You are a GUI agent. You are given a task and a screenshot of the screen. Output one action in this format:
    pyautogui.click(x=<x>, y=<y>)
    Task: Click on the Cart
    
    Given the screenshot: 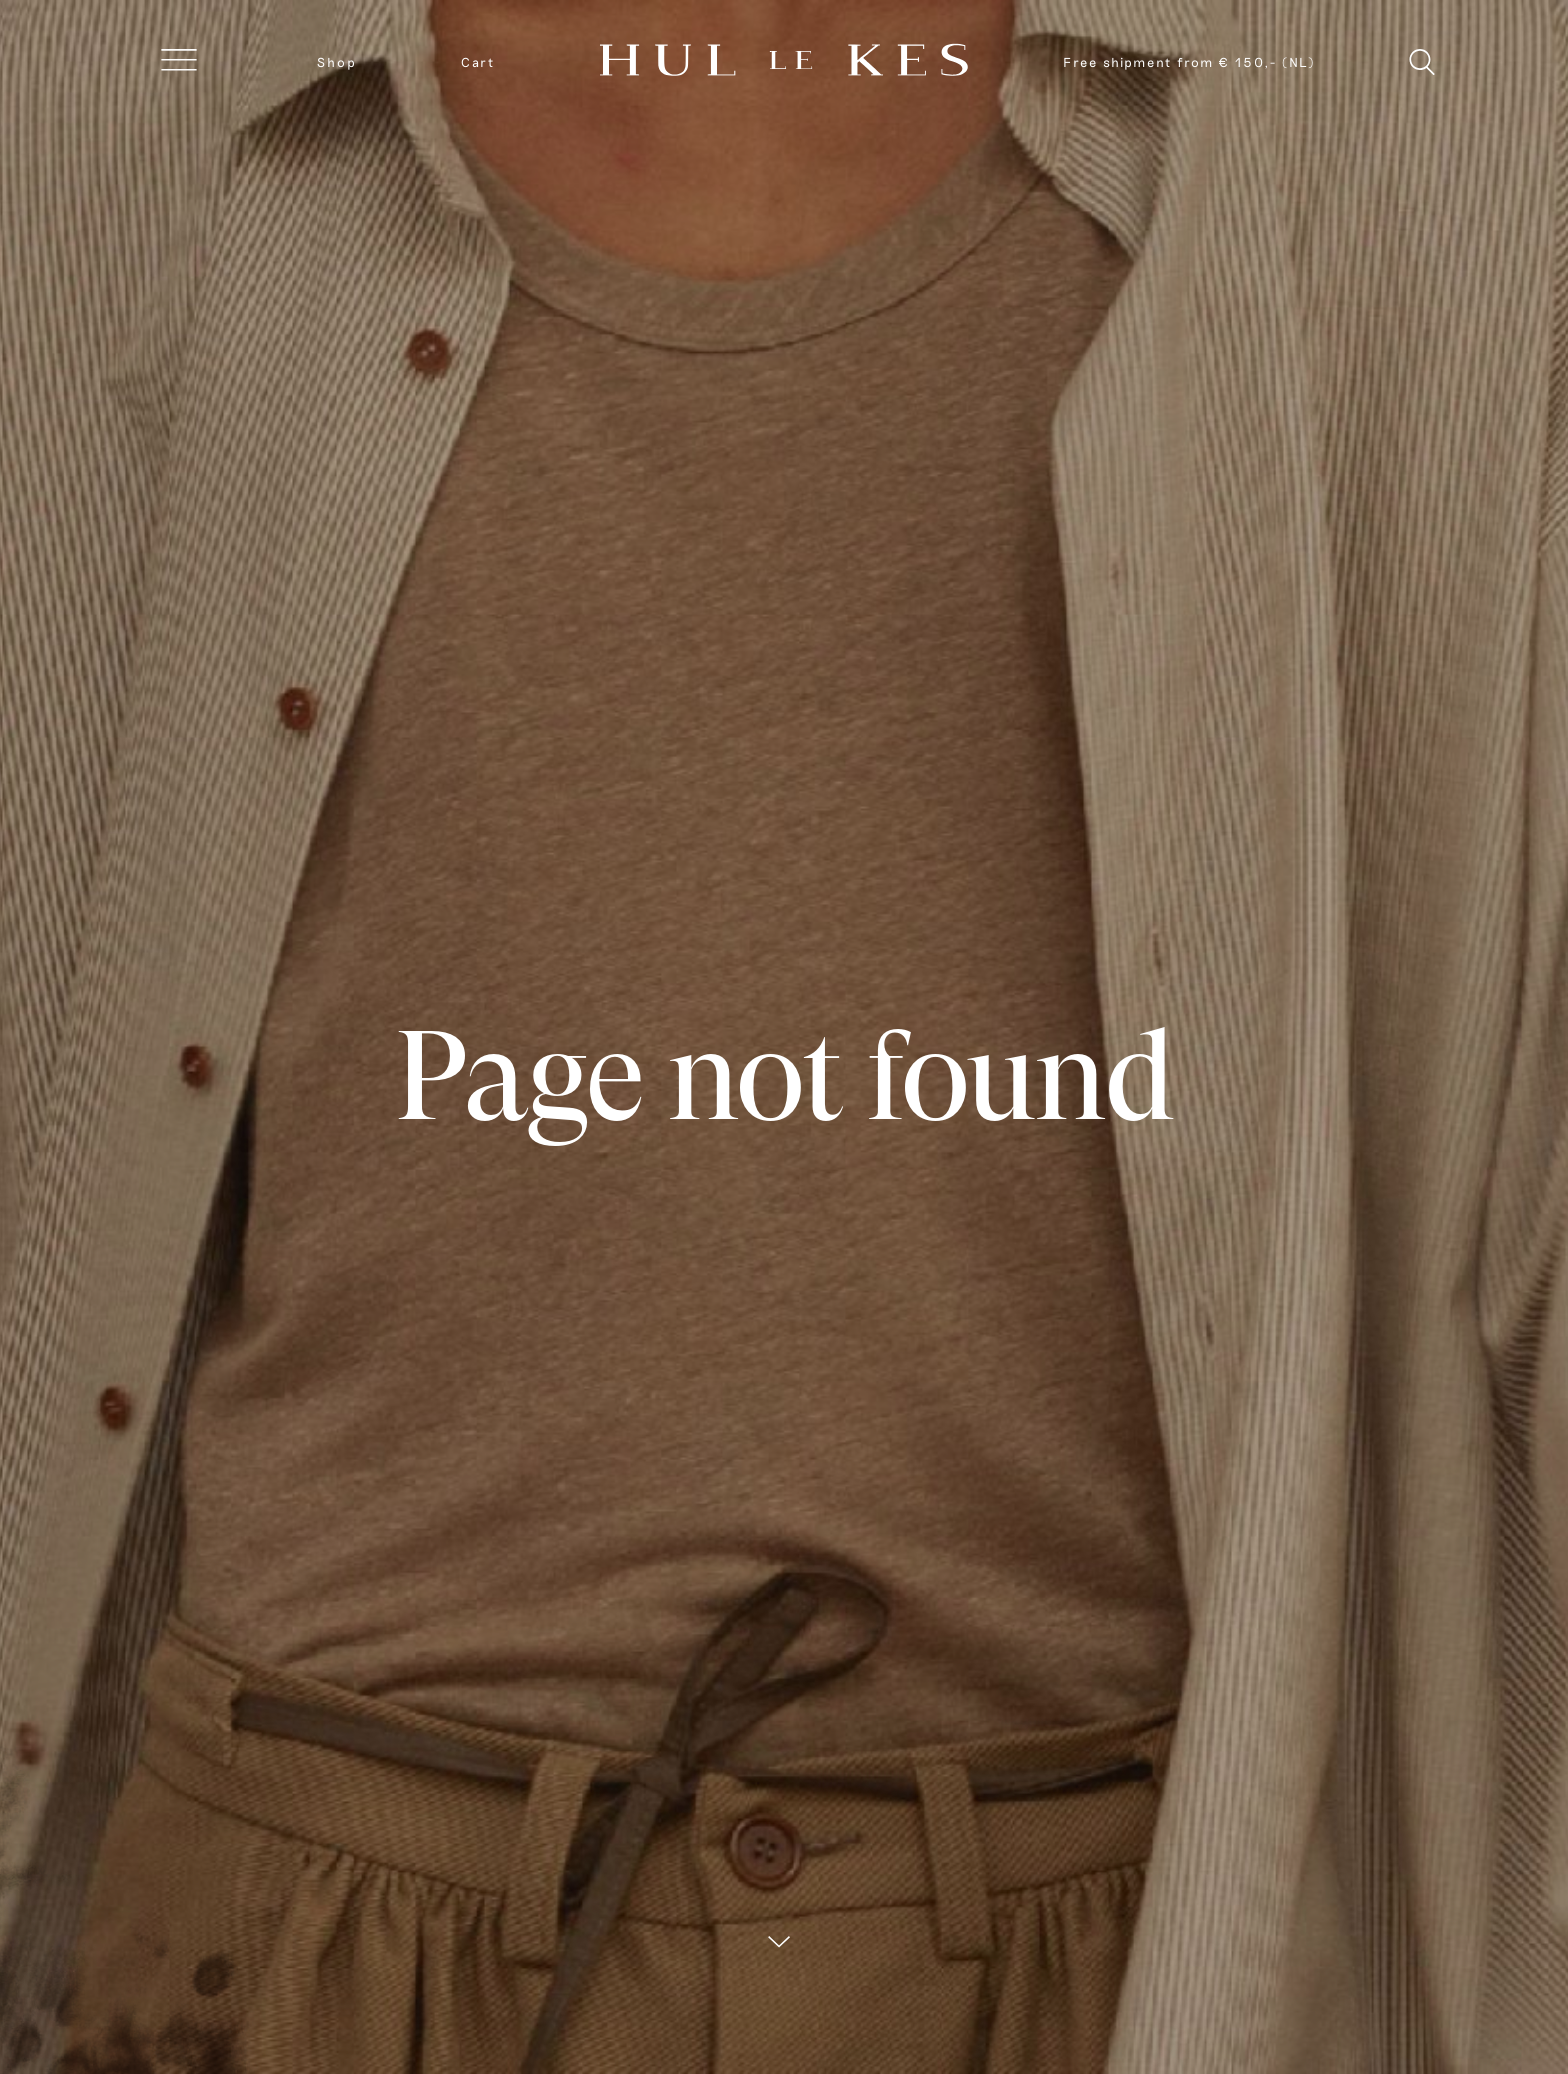 What is the action you would take?
    pyautogui.click(x=478, y=62)
    